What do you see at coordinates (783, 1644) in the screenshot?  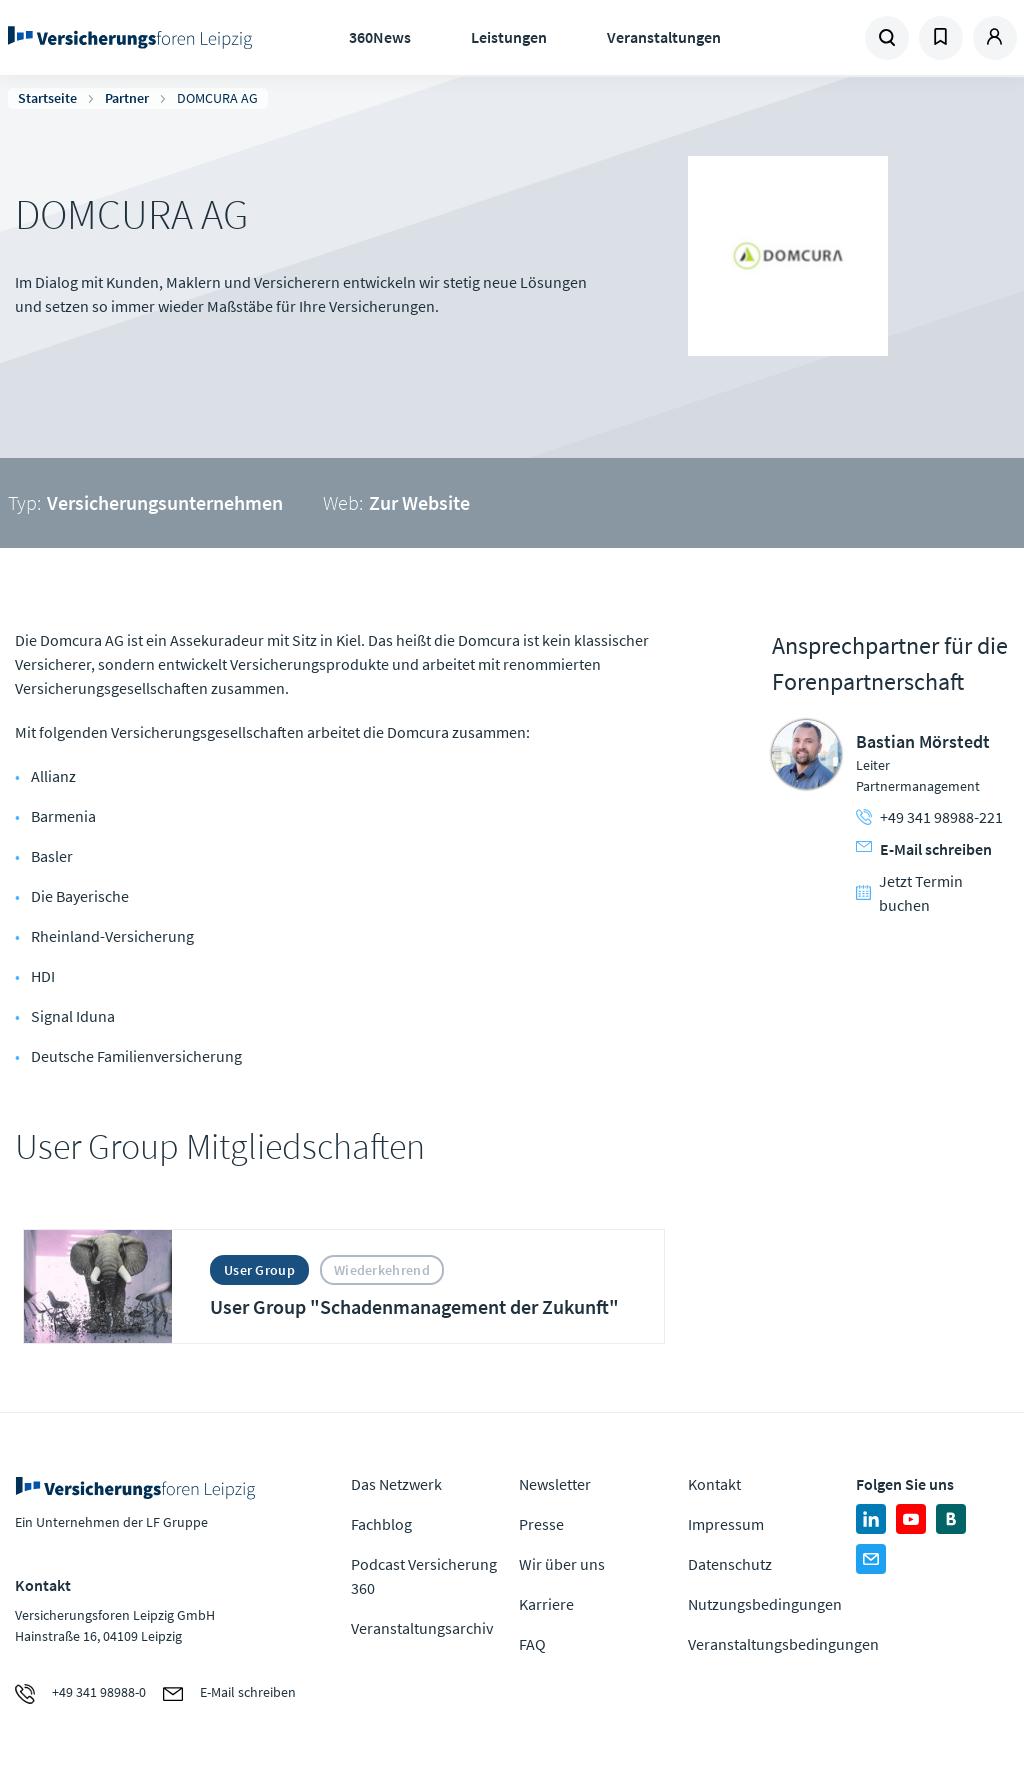 I see `Veranstaltungsbedingungen` at bounding box center [783, 1644].